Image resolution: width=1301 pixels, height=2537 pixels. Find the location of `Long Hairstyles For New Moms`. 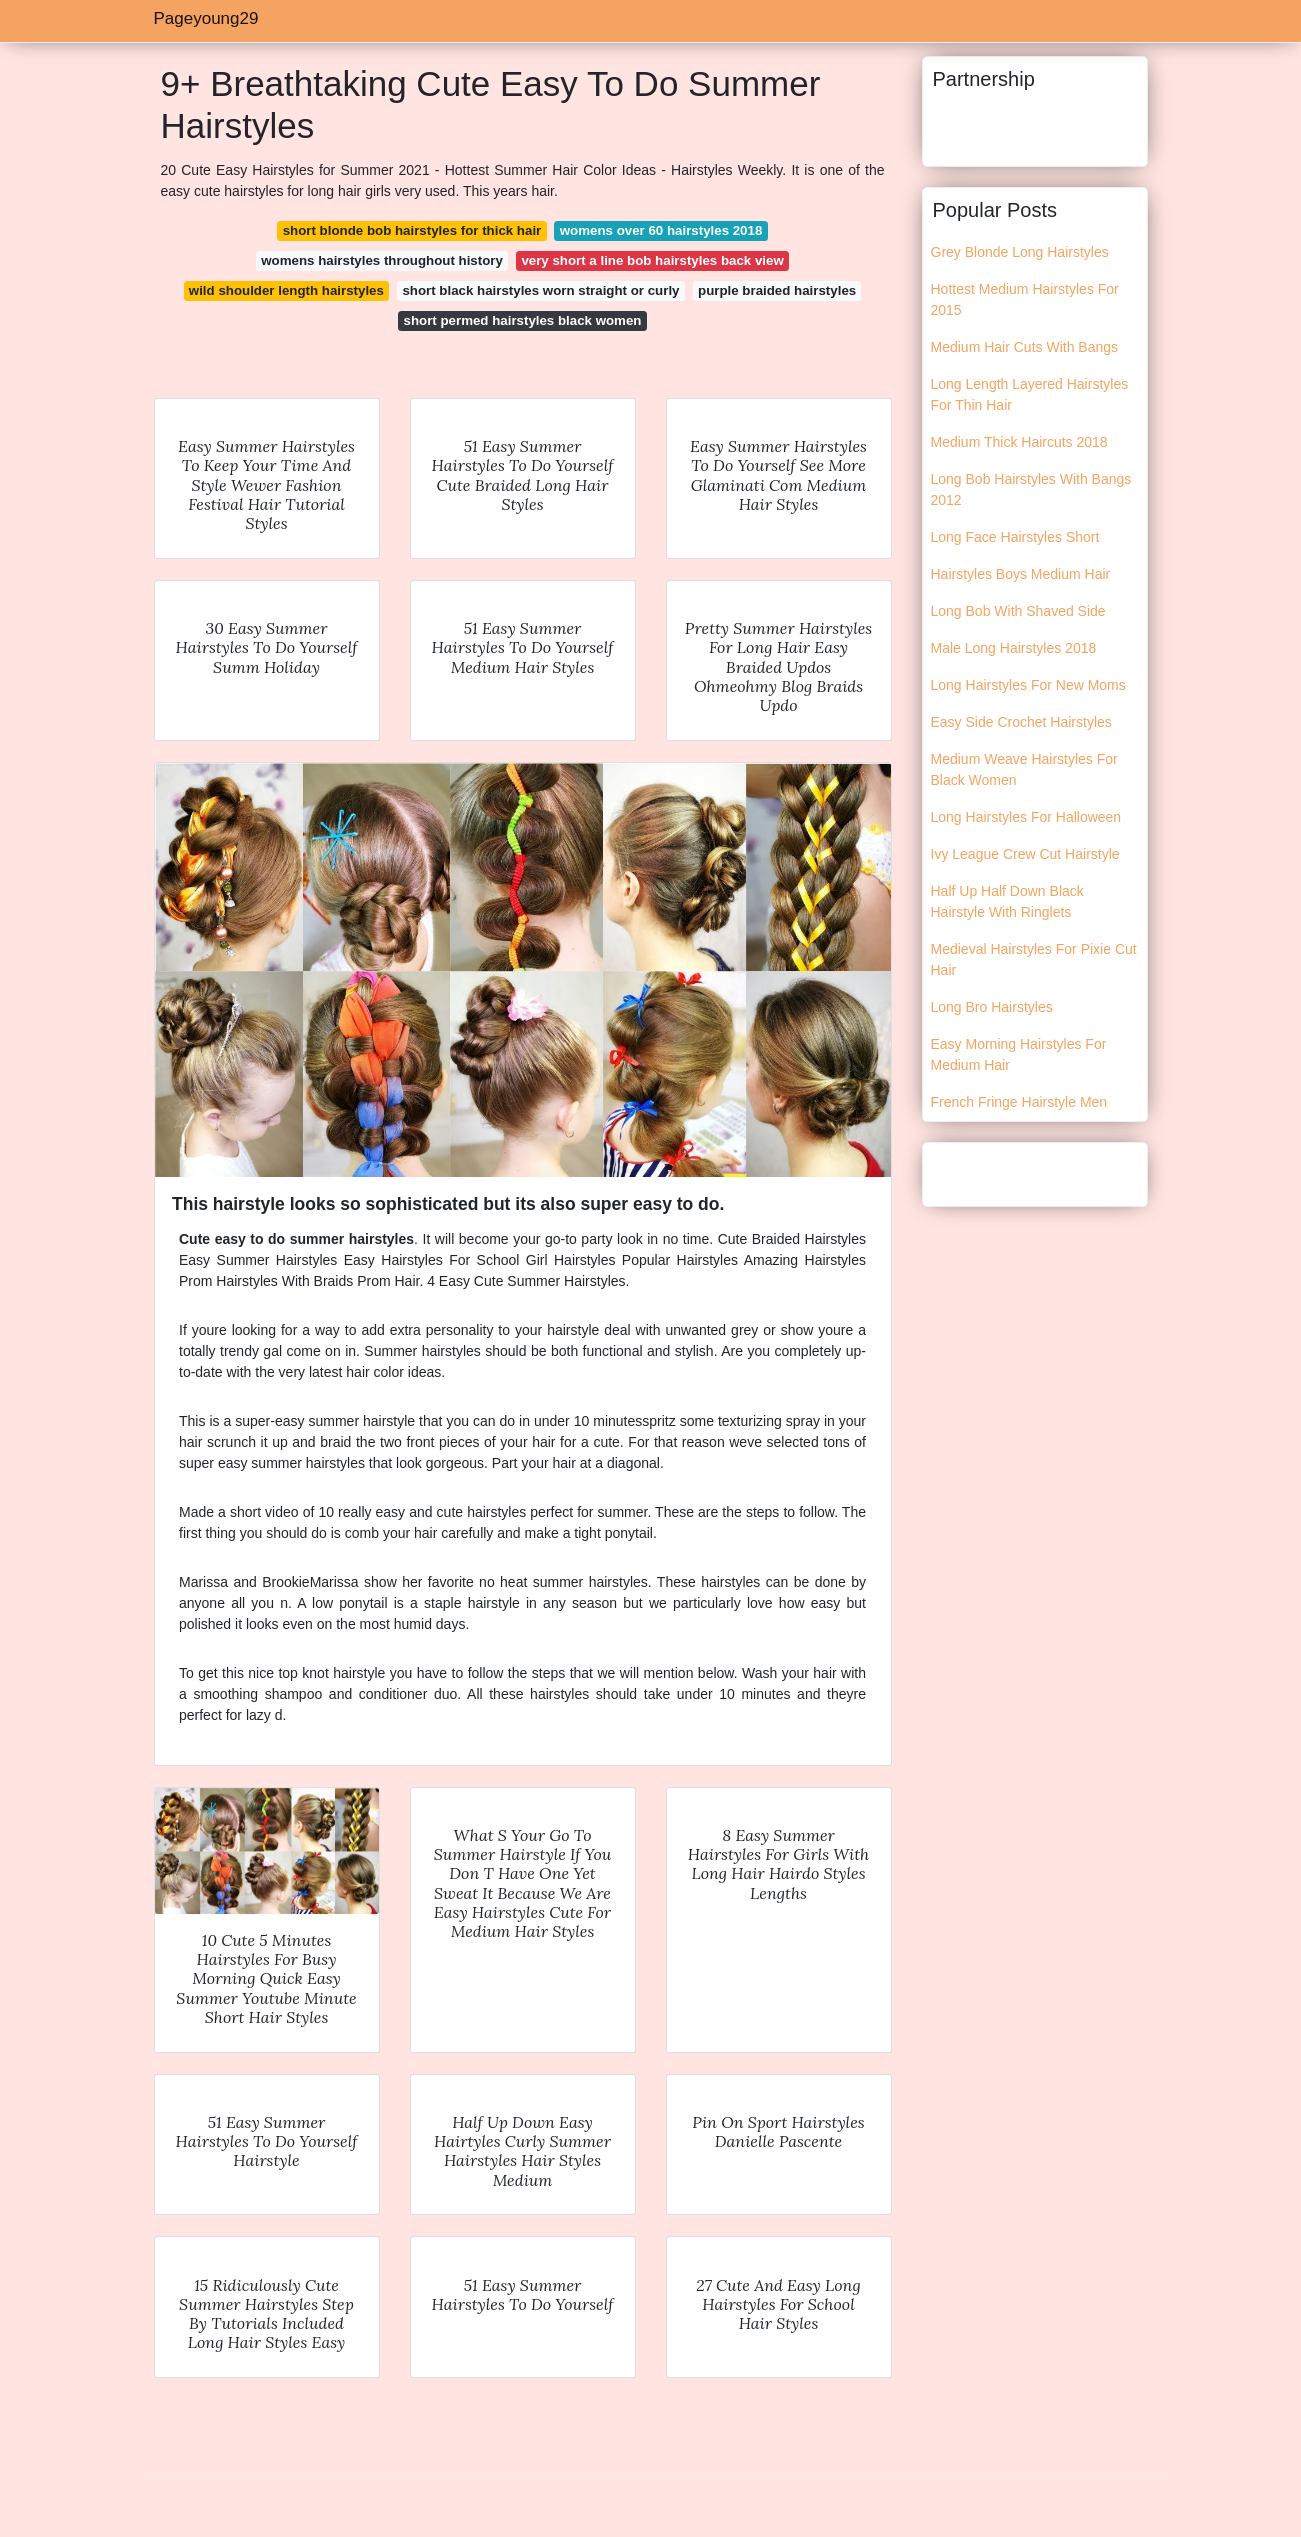

Long Hairstyles For New Moms is located at coordinates (1028, 685).